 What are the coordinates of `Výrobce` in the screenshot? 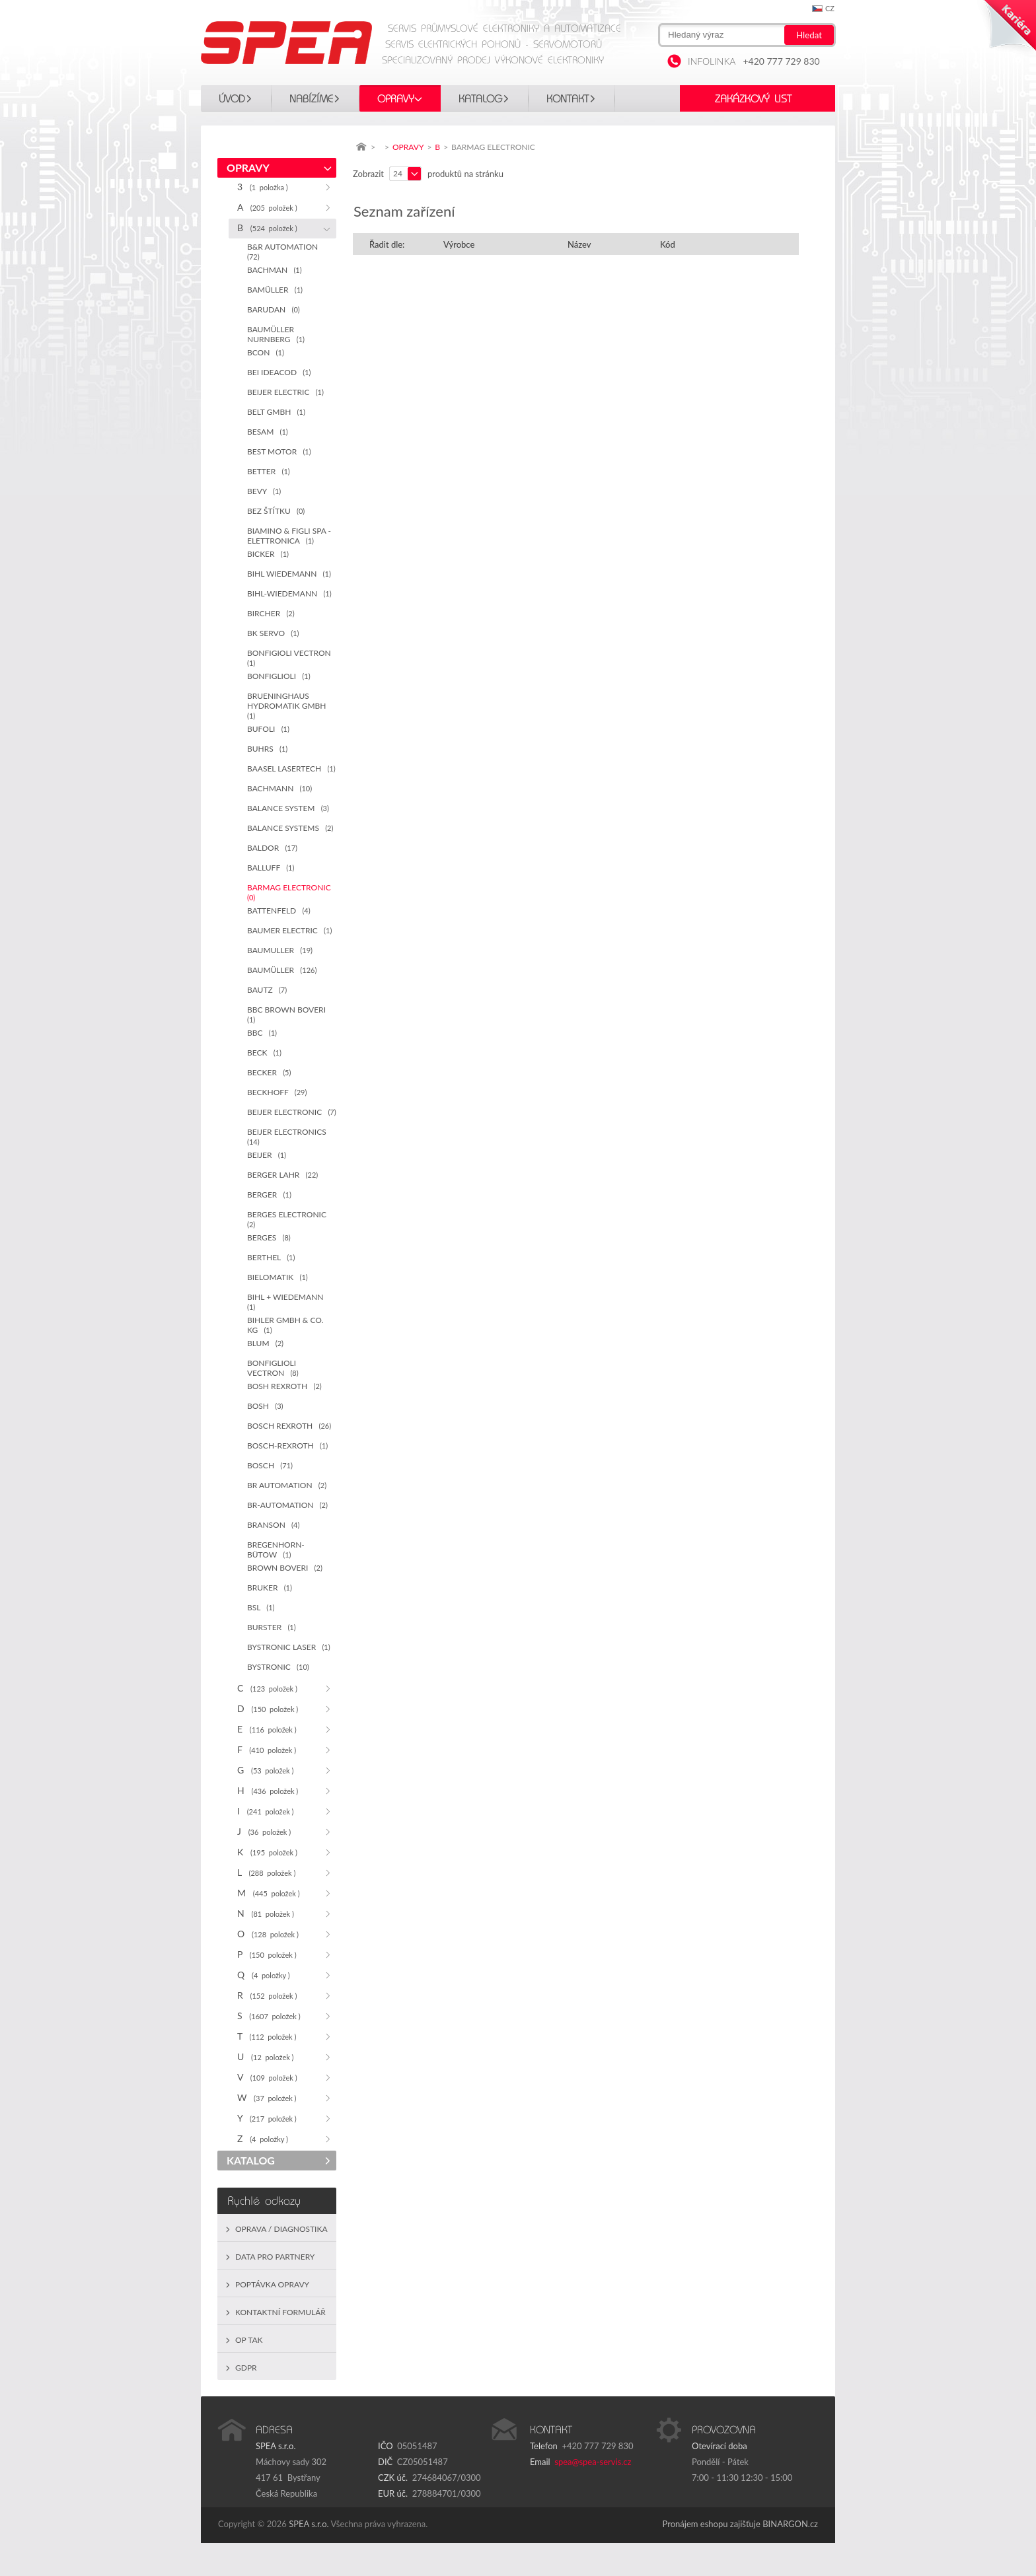 It's located at (458, 244).